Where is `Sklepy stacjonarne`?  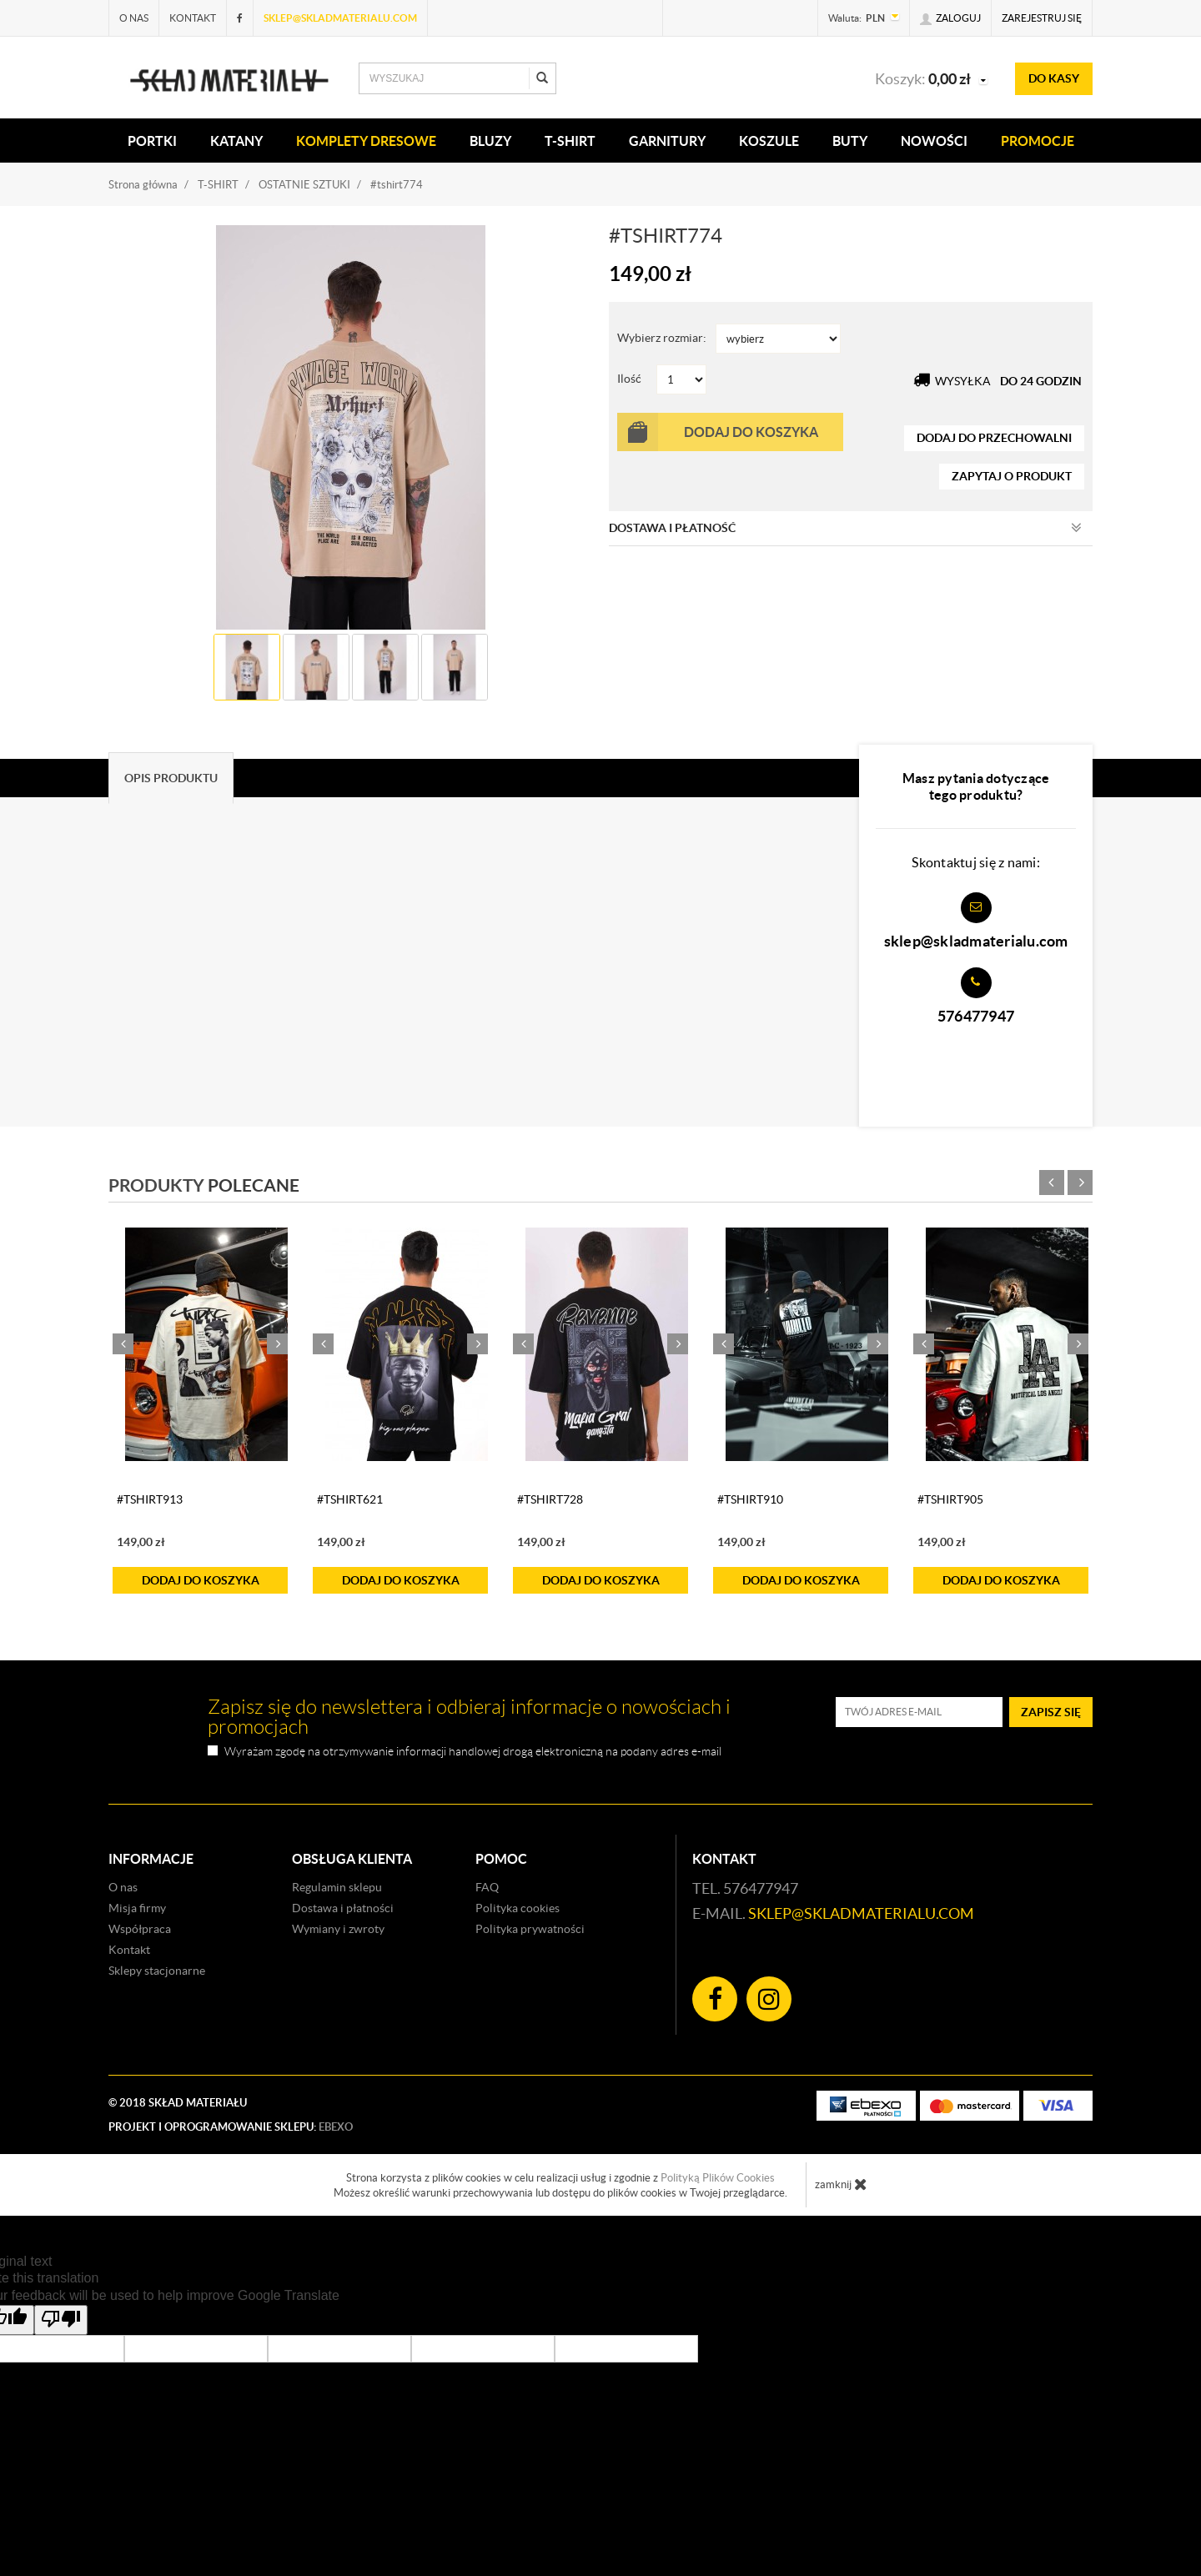
Sklepy stacjonarne is located at coordinates (156, 1970).